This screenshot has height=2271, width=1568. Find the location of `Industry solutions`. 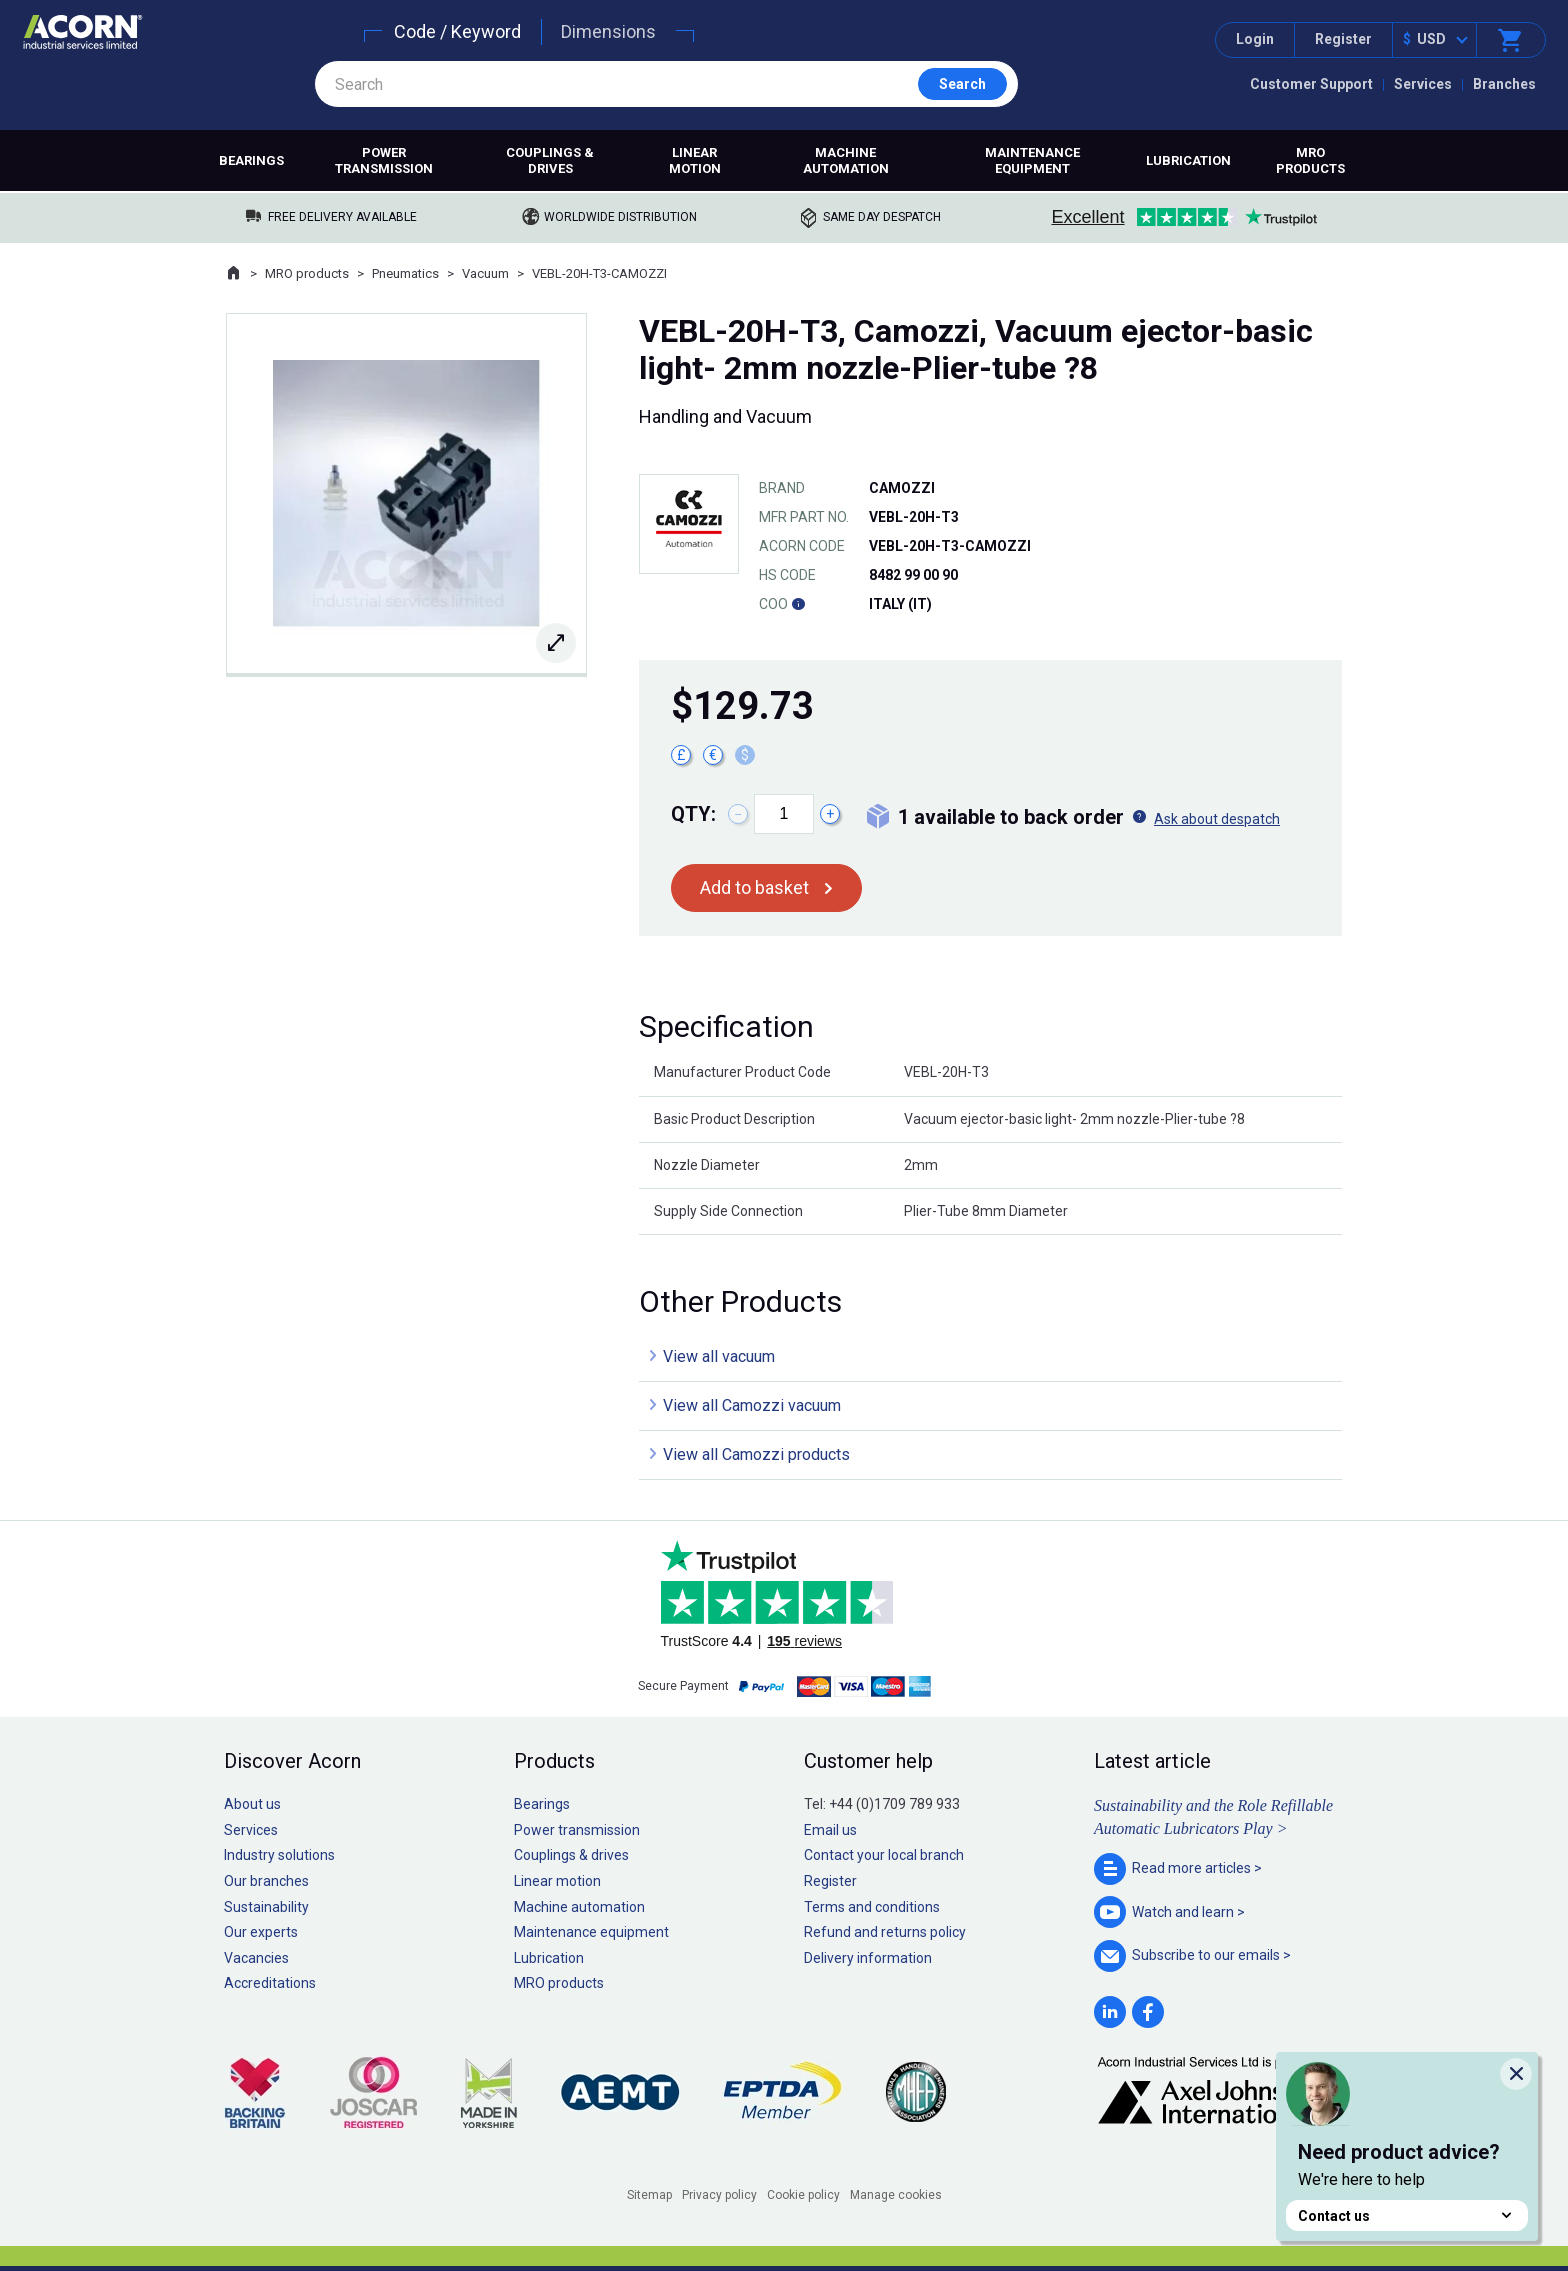

Industry solutions is located at coordinates (279, 1855).